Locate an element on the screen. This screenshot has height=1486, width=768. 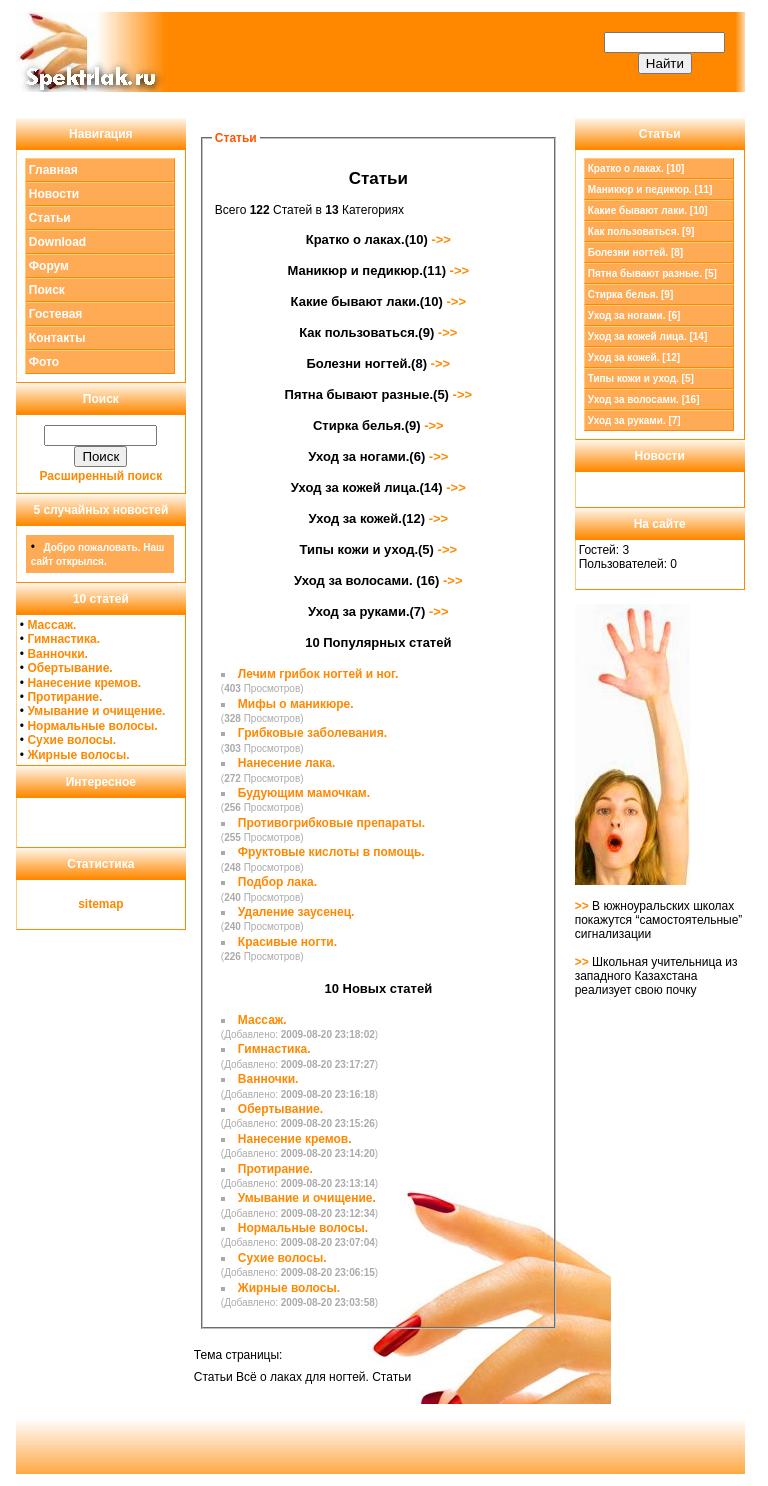
Новости is located at coordinates (54, 194).